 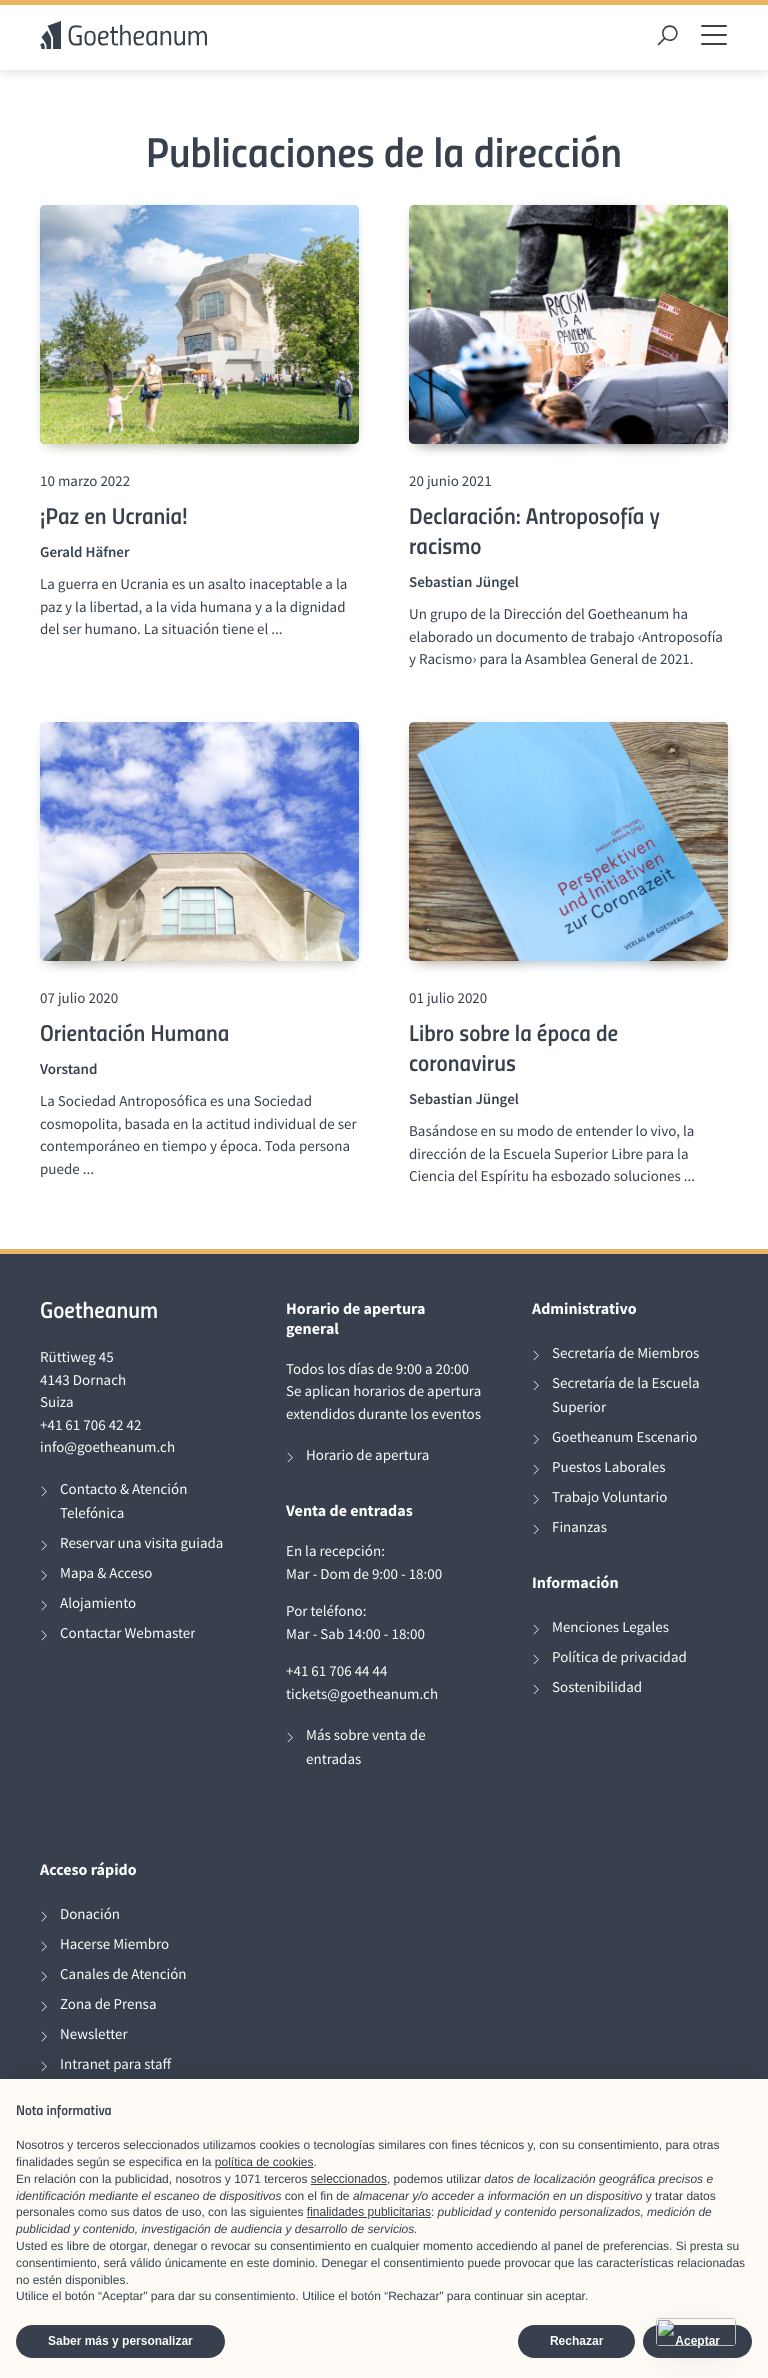 What do you see at coordinates (141, 1543) in the screenshot?
I see `Reservar una visita guiada` at bounding box center [141, 1543].